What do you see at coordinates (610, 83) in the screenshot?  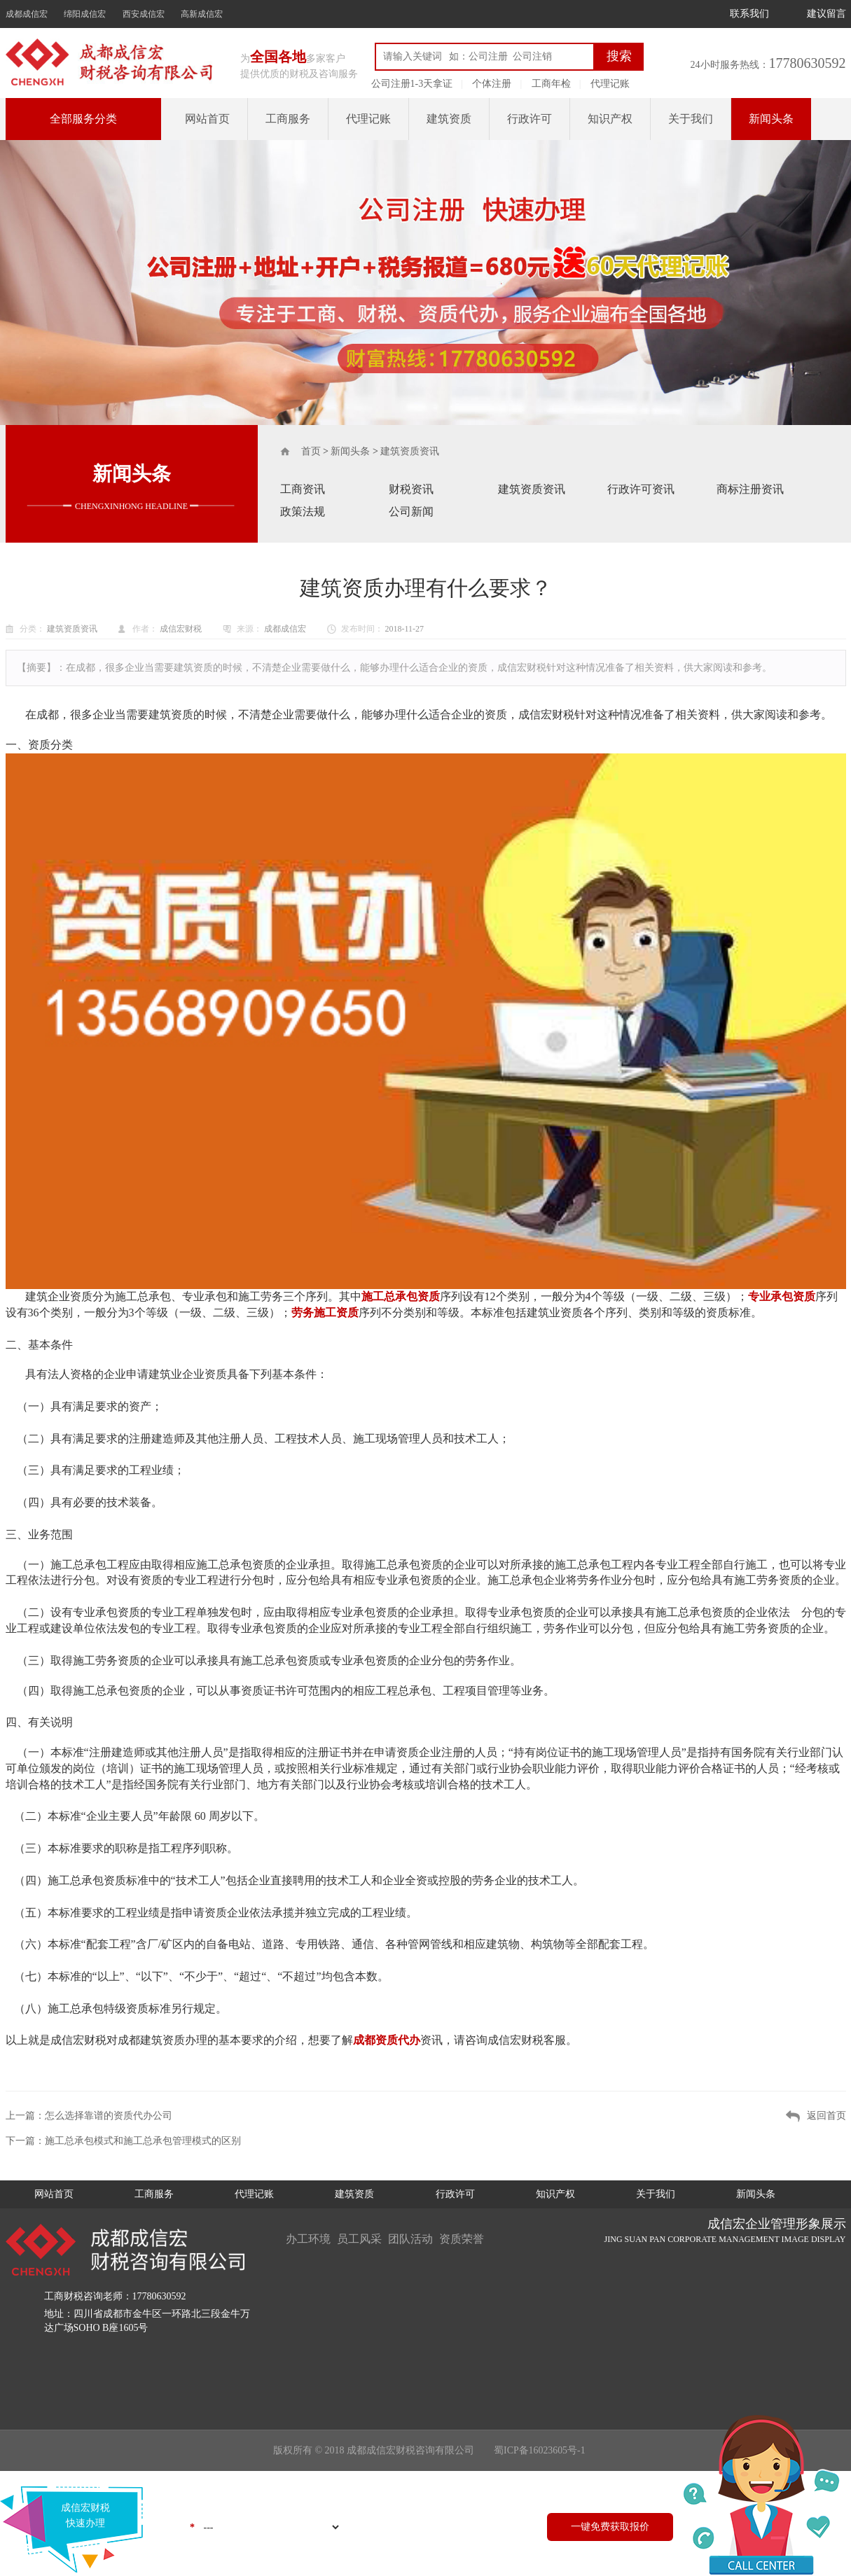 I see `代理记账` at bounding box center [610, 83].